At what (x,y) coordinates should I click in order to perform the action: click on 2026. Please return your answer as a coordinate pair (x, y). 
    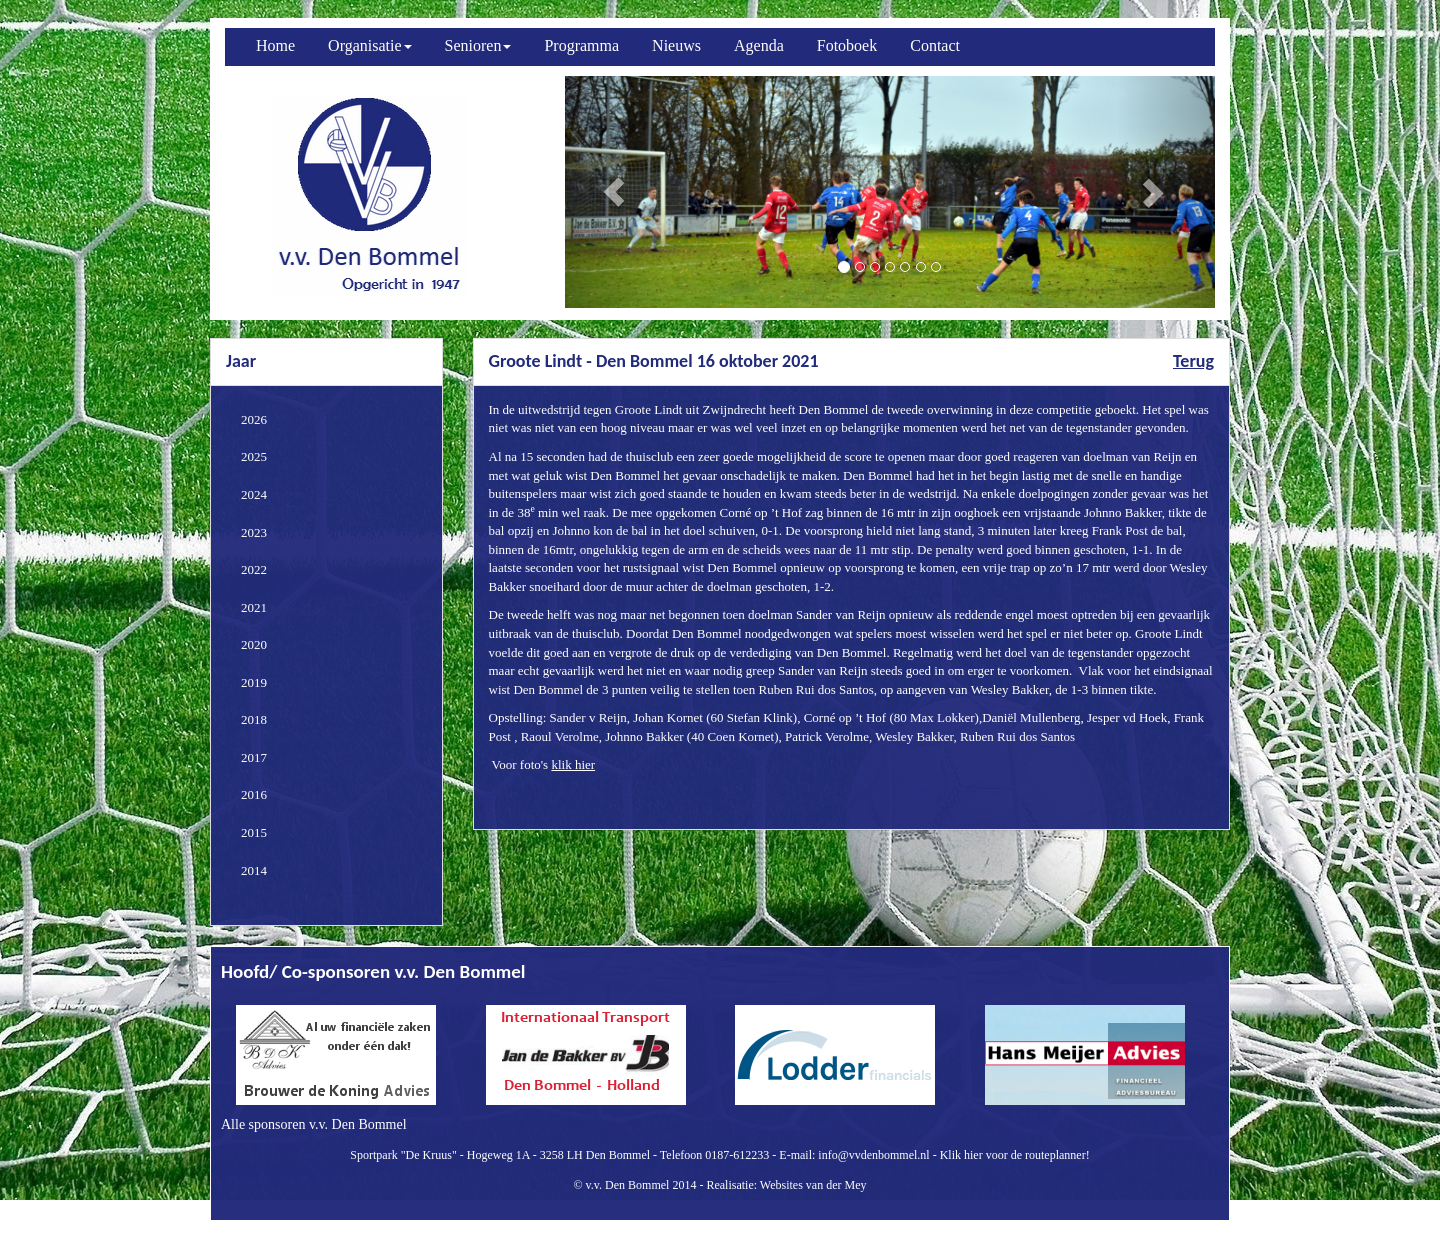
    Looking at the image, I should click on (254, 419).